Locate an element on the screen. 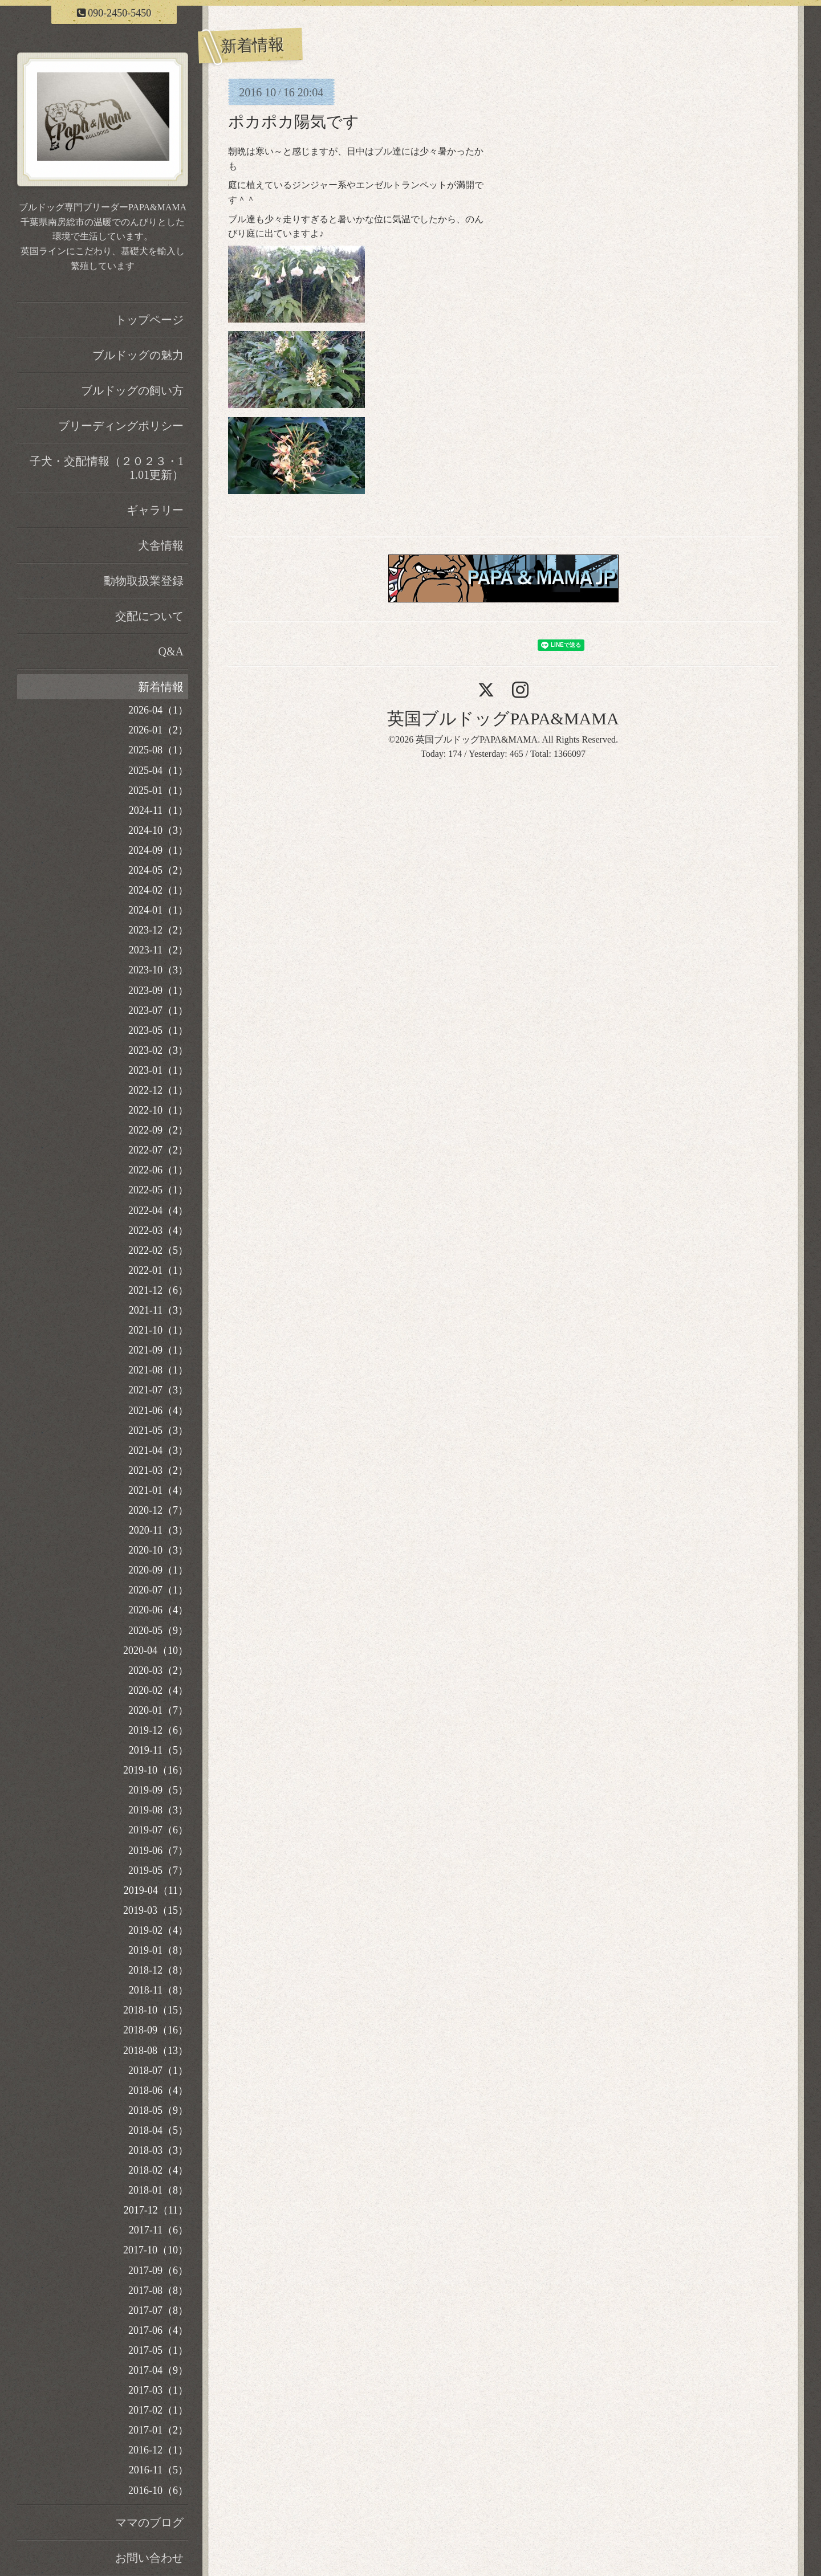  2023-12（2） is located at coordinates (158, 930).